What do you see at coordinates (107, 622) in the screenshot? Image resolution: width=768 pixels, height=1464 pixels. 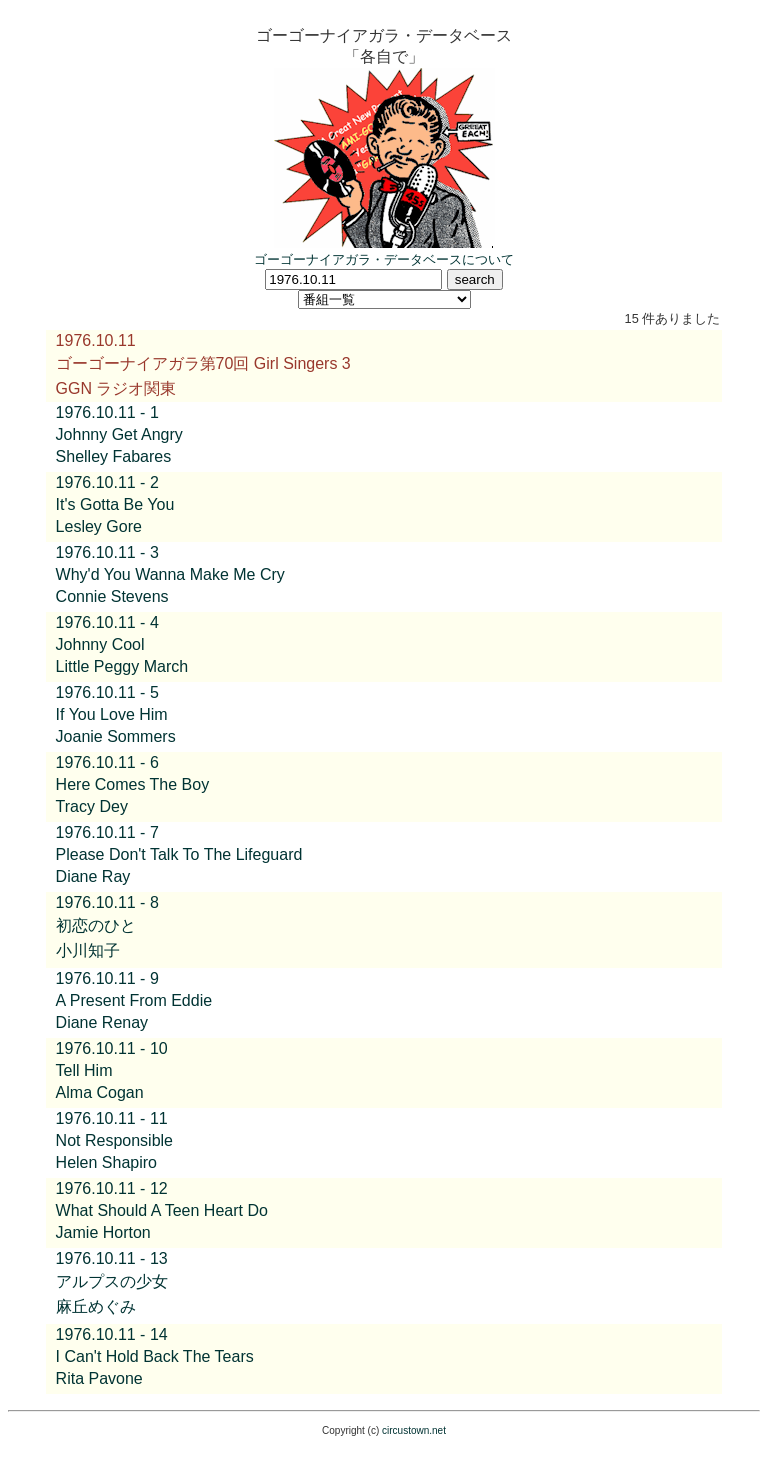 I see `1976.10.11 - 4` at bounding box center [107, 622].